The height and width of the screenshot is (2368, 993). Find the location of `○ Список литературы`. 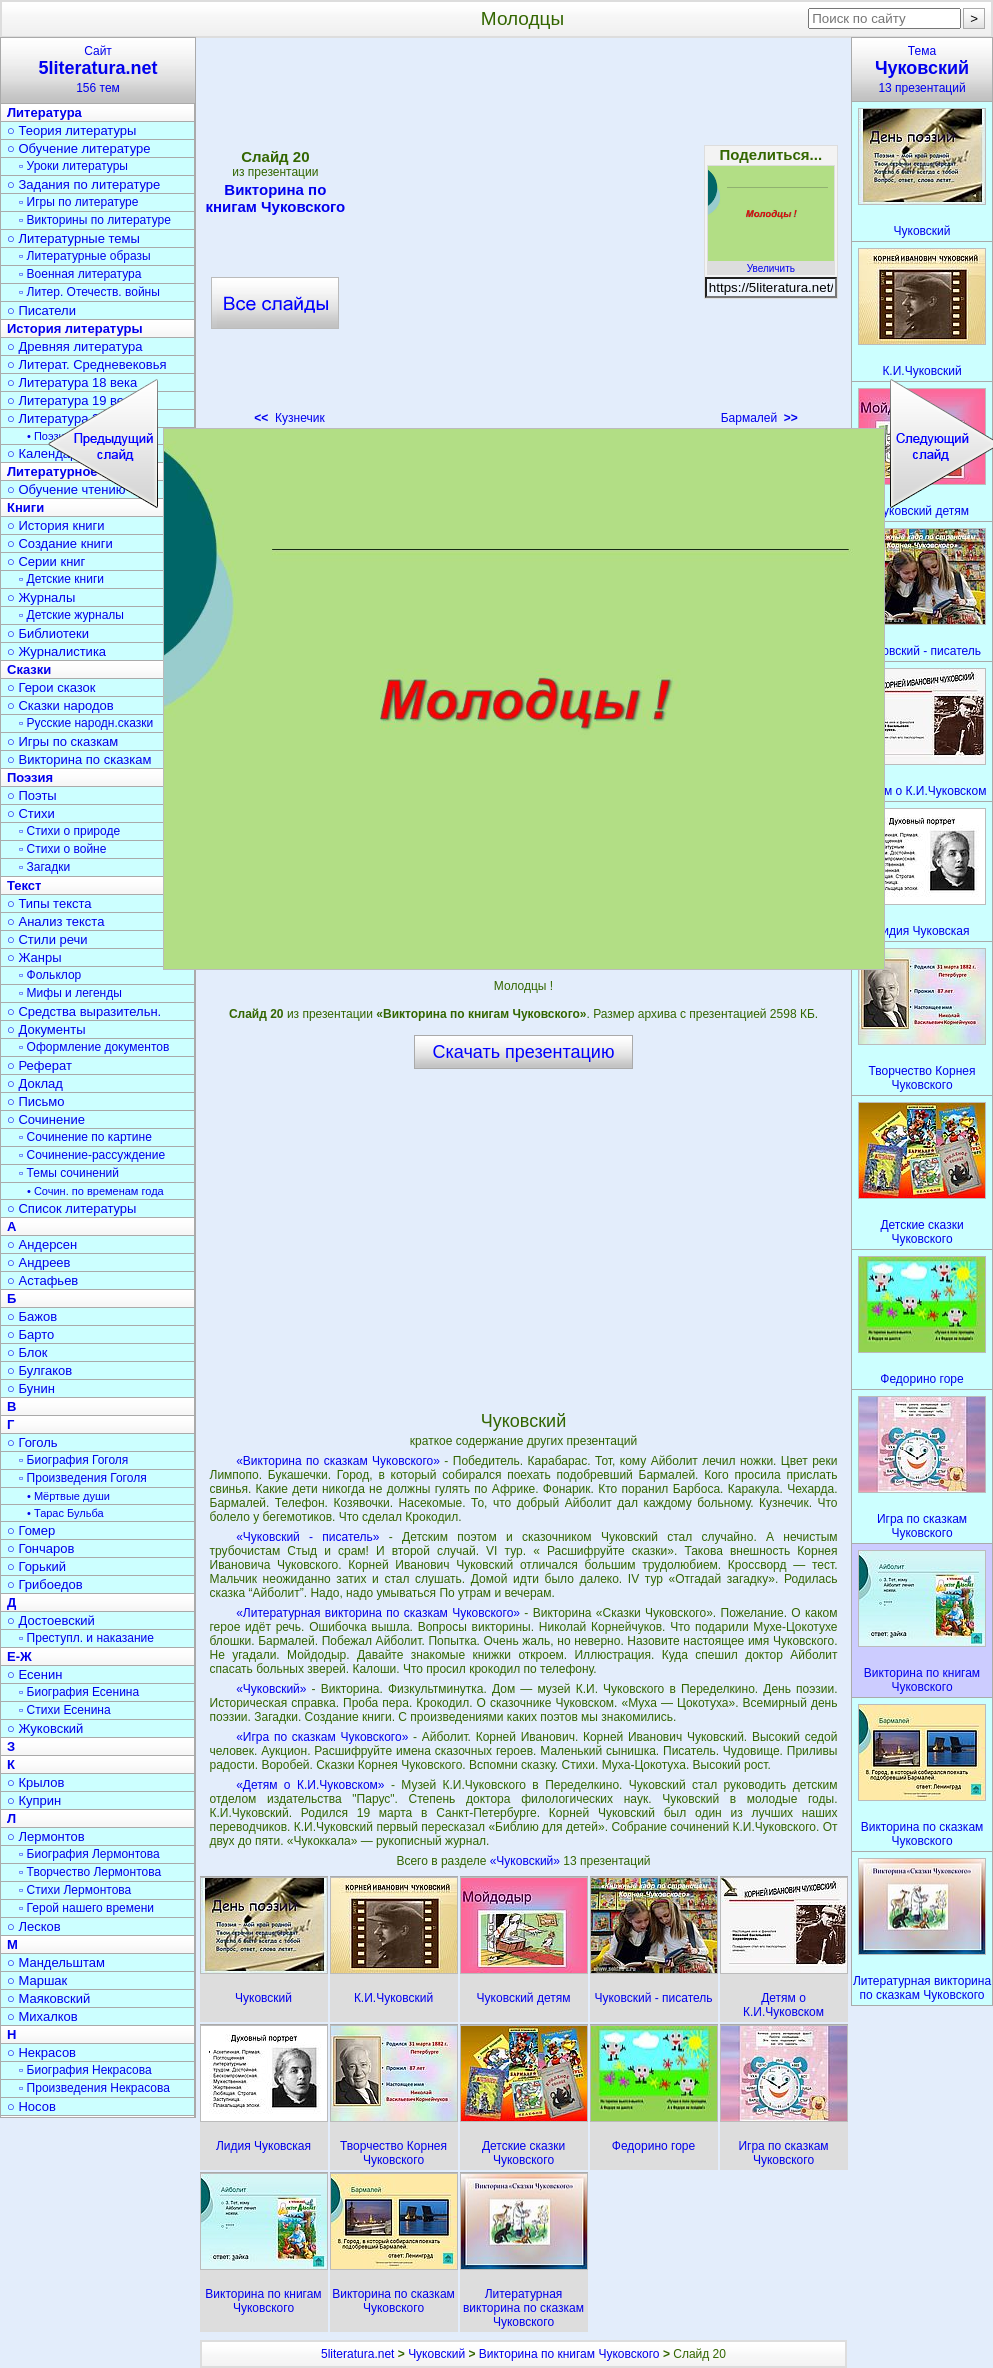

○ Список литературы is located at coordinates (71, 1208).